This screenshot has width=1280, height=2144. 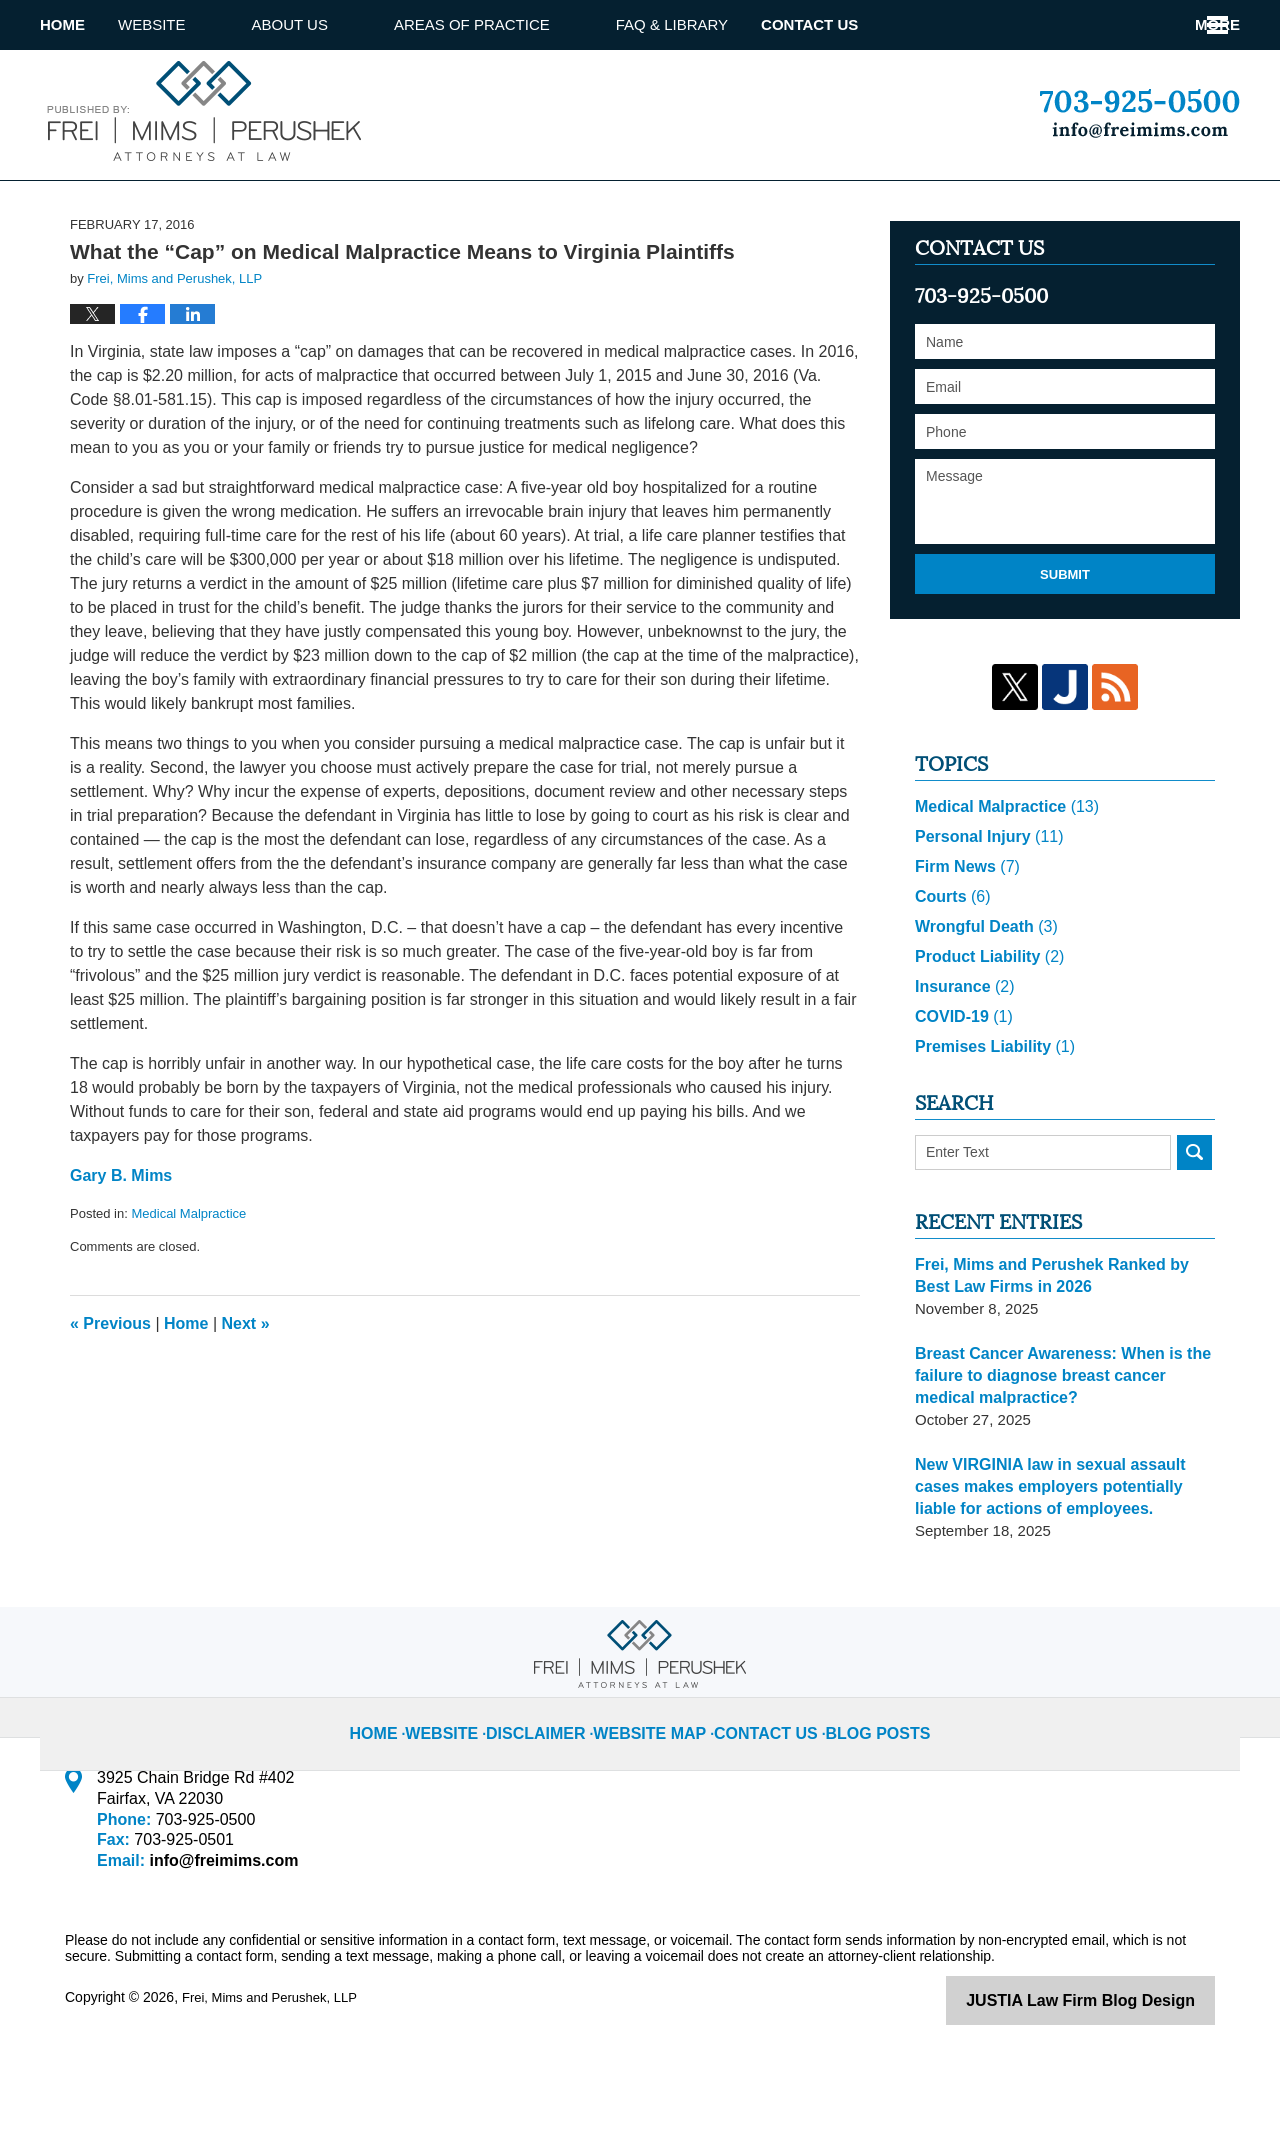 What do you see at coordinates (557, 1791) in the screenshot?
I see `Disclaimer` at bounding box center [557, 1791].